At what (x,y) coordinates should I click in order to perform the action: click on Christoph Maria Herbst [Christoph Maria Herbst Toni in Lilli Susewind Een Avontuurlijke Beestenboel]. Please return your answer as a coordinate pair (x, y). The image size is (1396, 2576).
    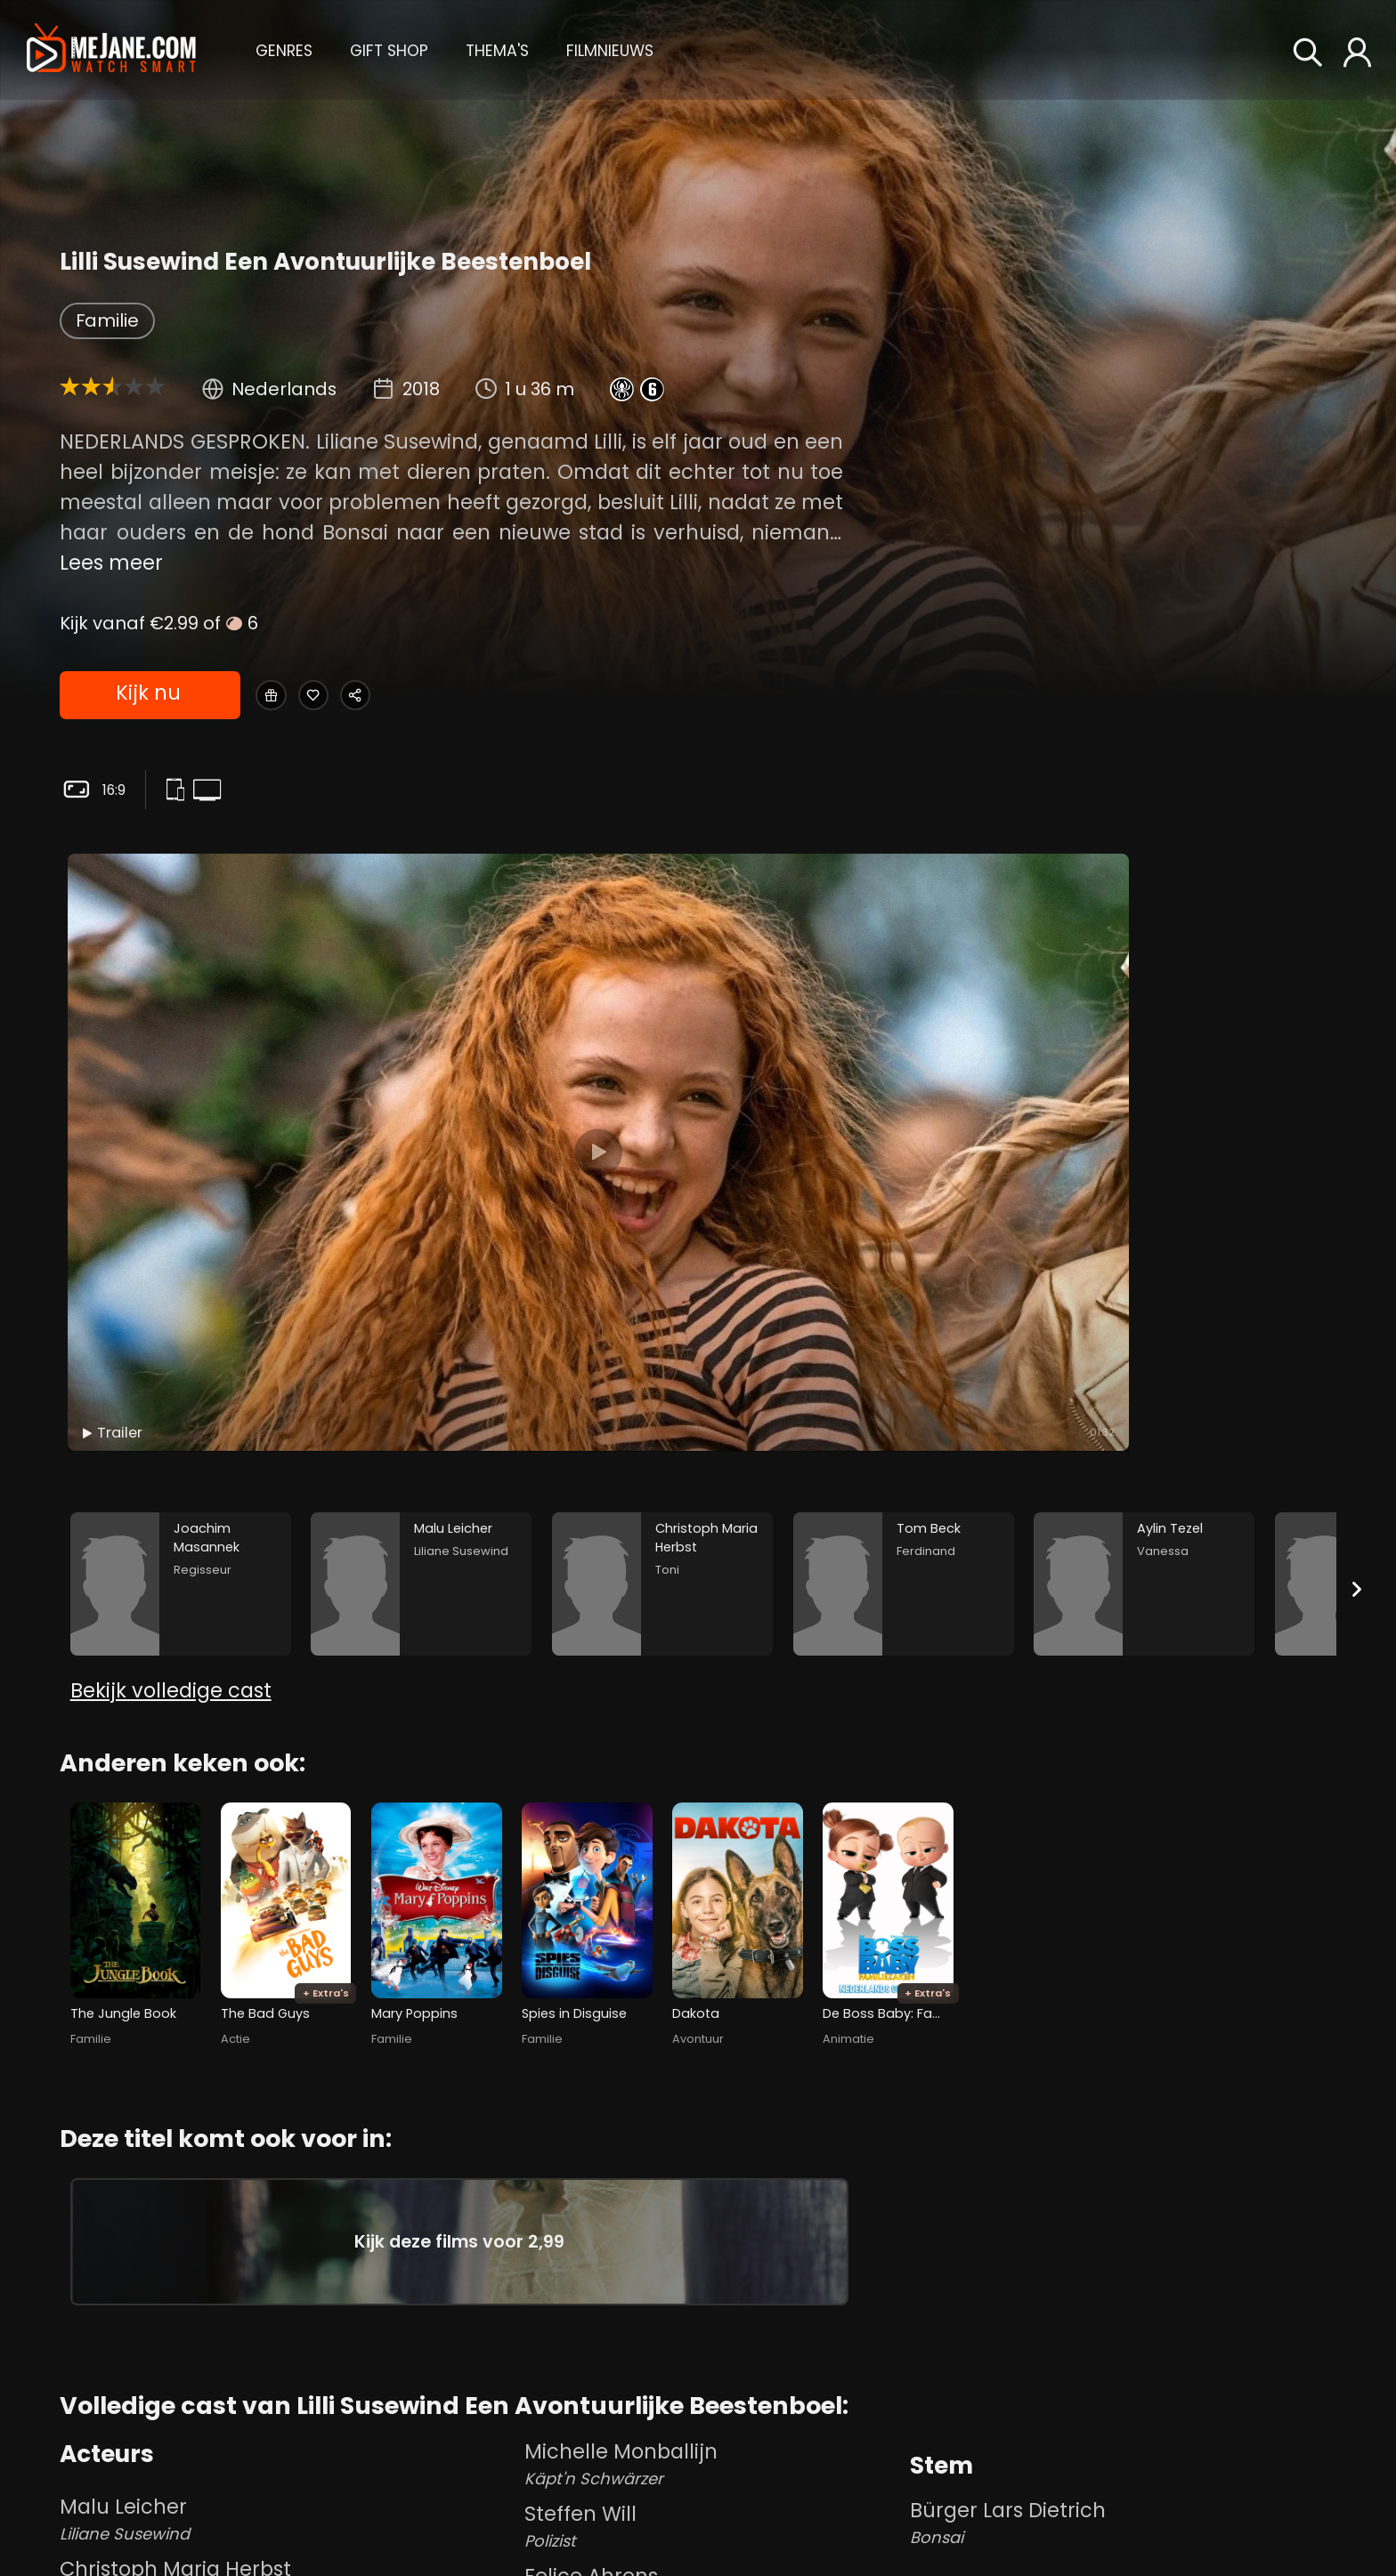
    Looking at the image, I should click on (288, 2348).